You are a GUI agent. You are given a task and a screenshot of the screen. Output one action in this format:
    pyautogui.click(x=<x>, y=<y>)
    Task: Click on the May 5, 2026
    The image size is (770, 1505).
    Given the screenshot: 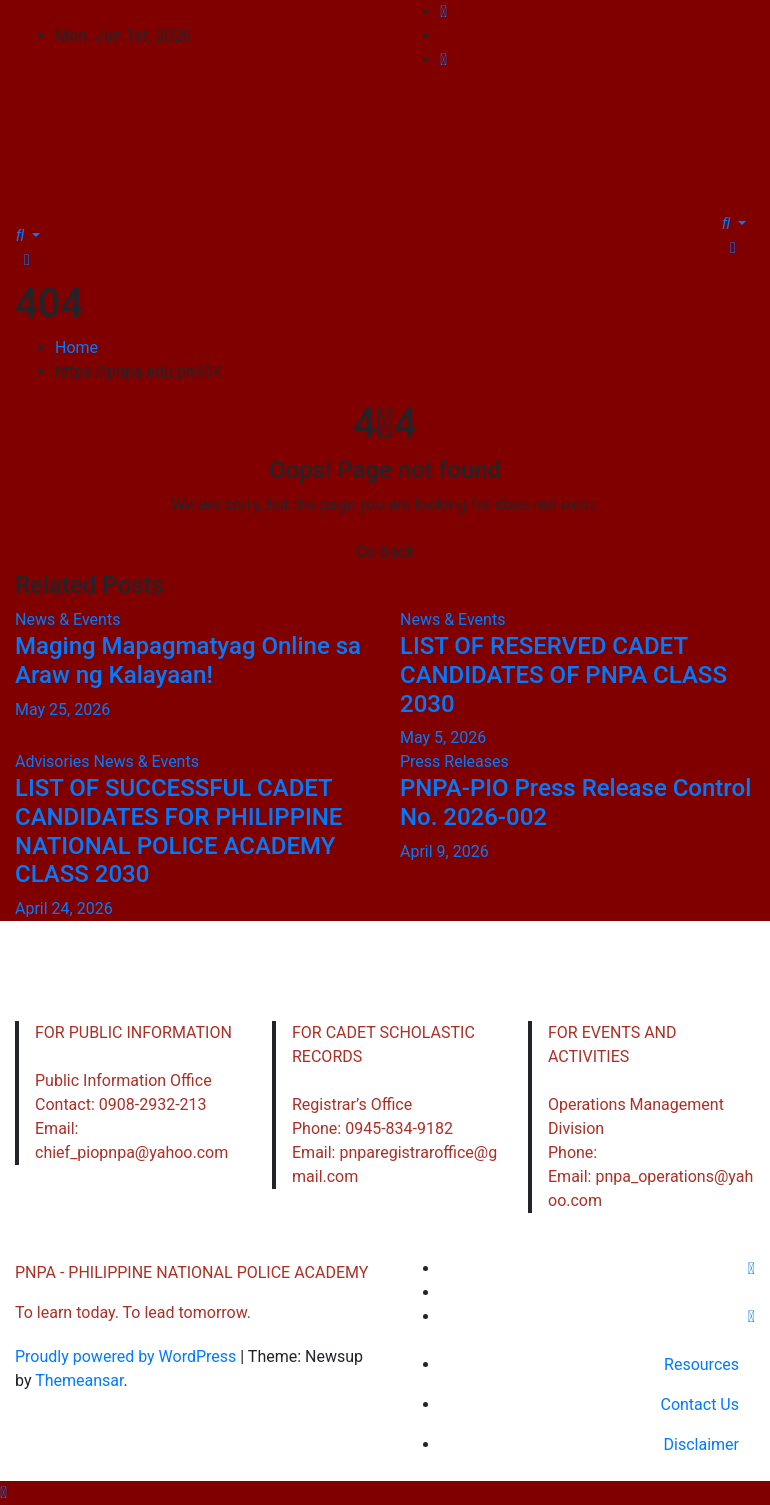 What is the action you would take?
    pyautogui.click(x=443, y=737)
    